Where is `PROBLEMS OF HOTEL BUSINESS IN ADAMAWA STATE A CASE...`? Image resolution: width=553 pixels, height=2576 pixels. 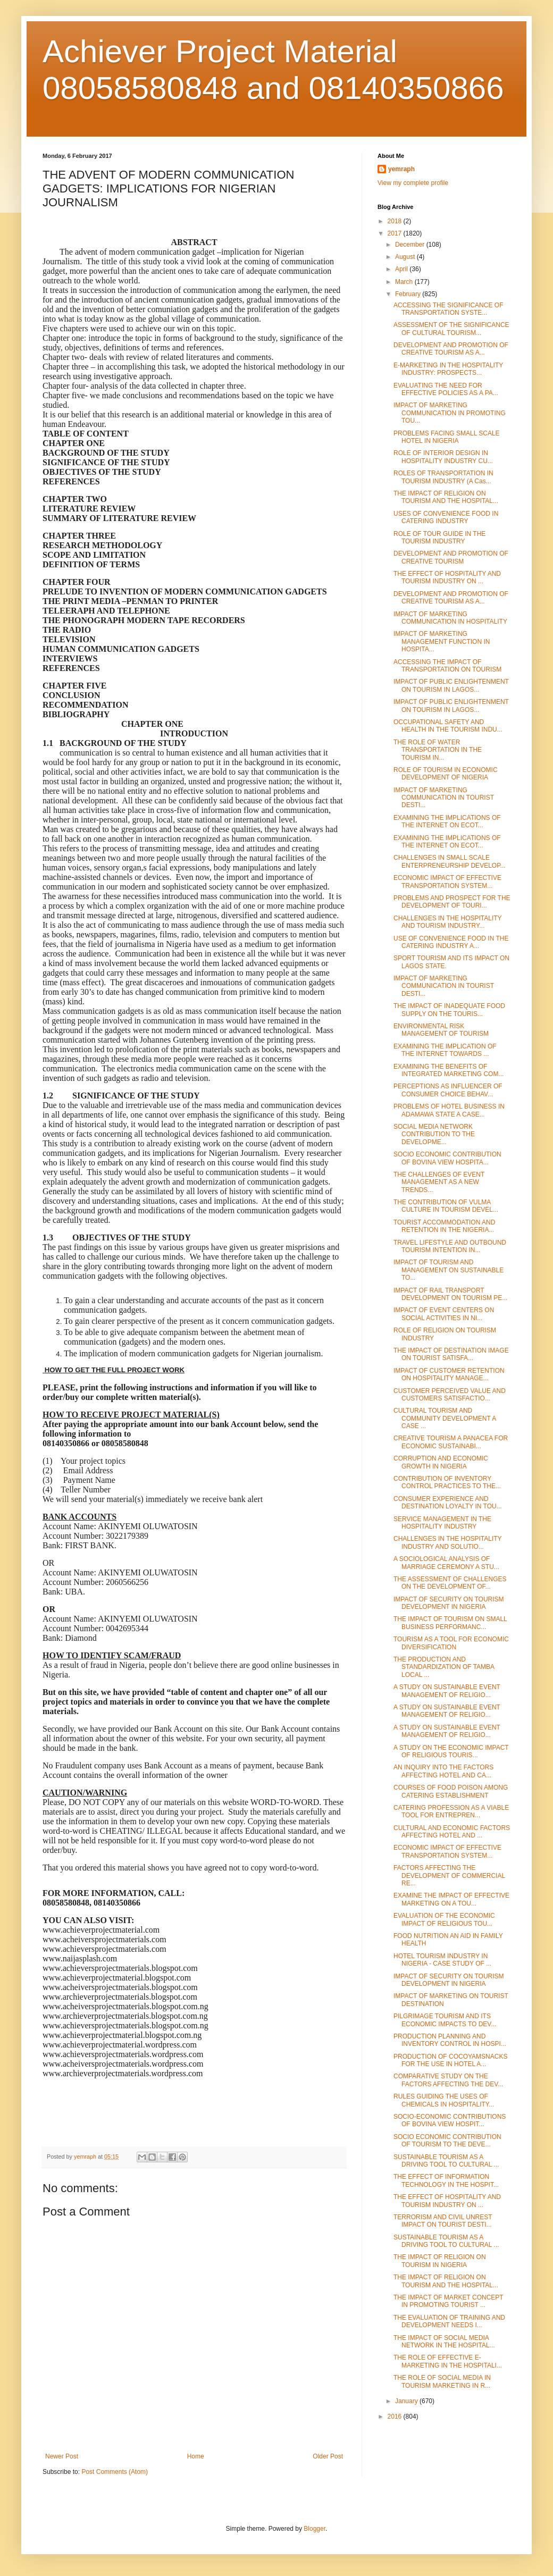
PROBLEMS OF HOTEL BUSINESS IN ADAMAWA STATE A CASE... is located at coordinates (449, 1110).